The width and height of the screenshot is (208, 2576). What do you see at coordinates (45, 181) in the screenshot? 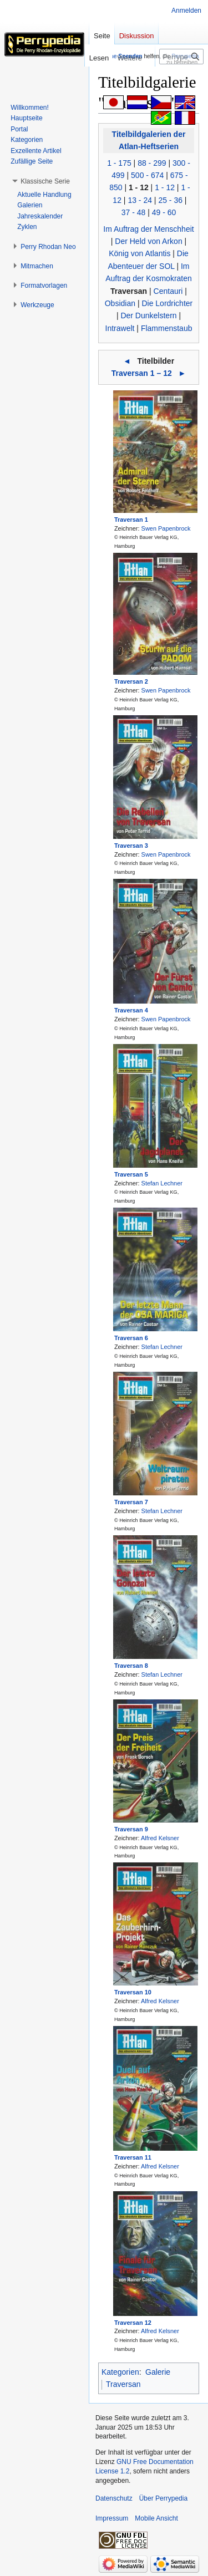
I see `[button]` at bounding box center [45, 181].